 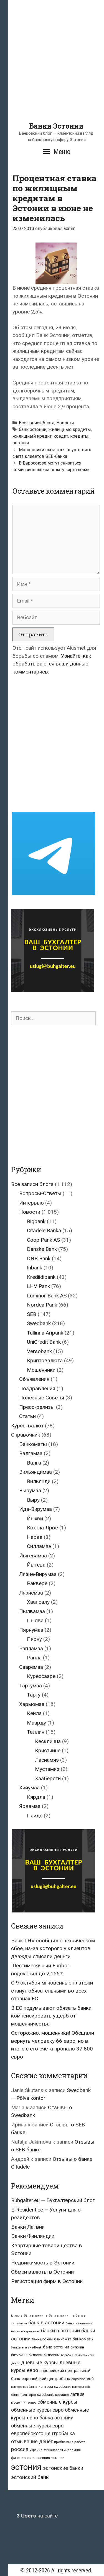 I want to click on ецб [ецб (37 элементов)], so click(x=90, y=2378).